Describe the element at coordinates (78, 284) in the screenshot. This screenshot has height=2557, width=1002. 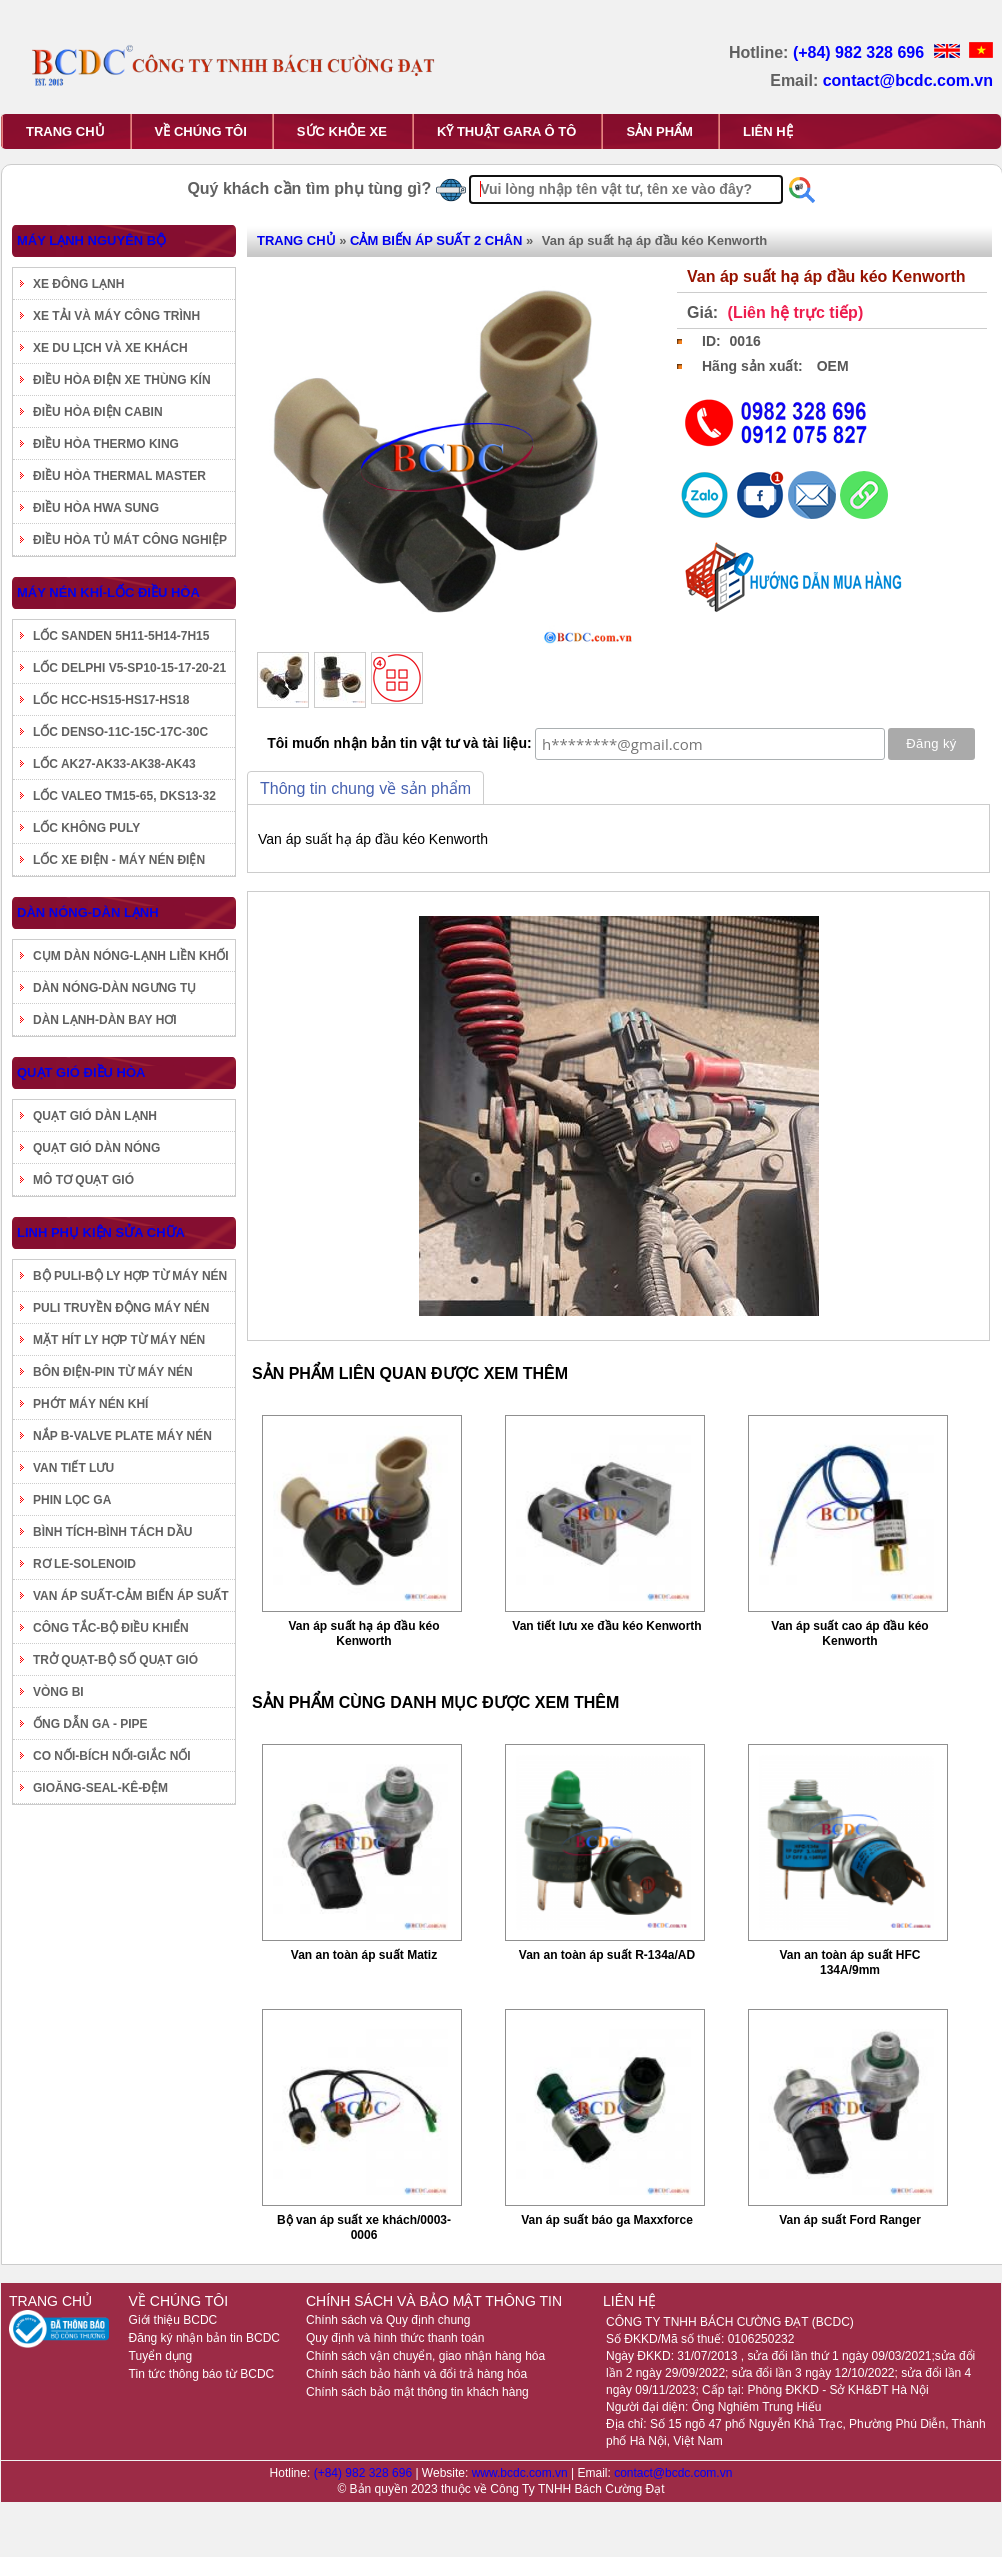
I see `XE ĐÔNG LẠNH` at that location.